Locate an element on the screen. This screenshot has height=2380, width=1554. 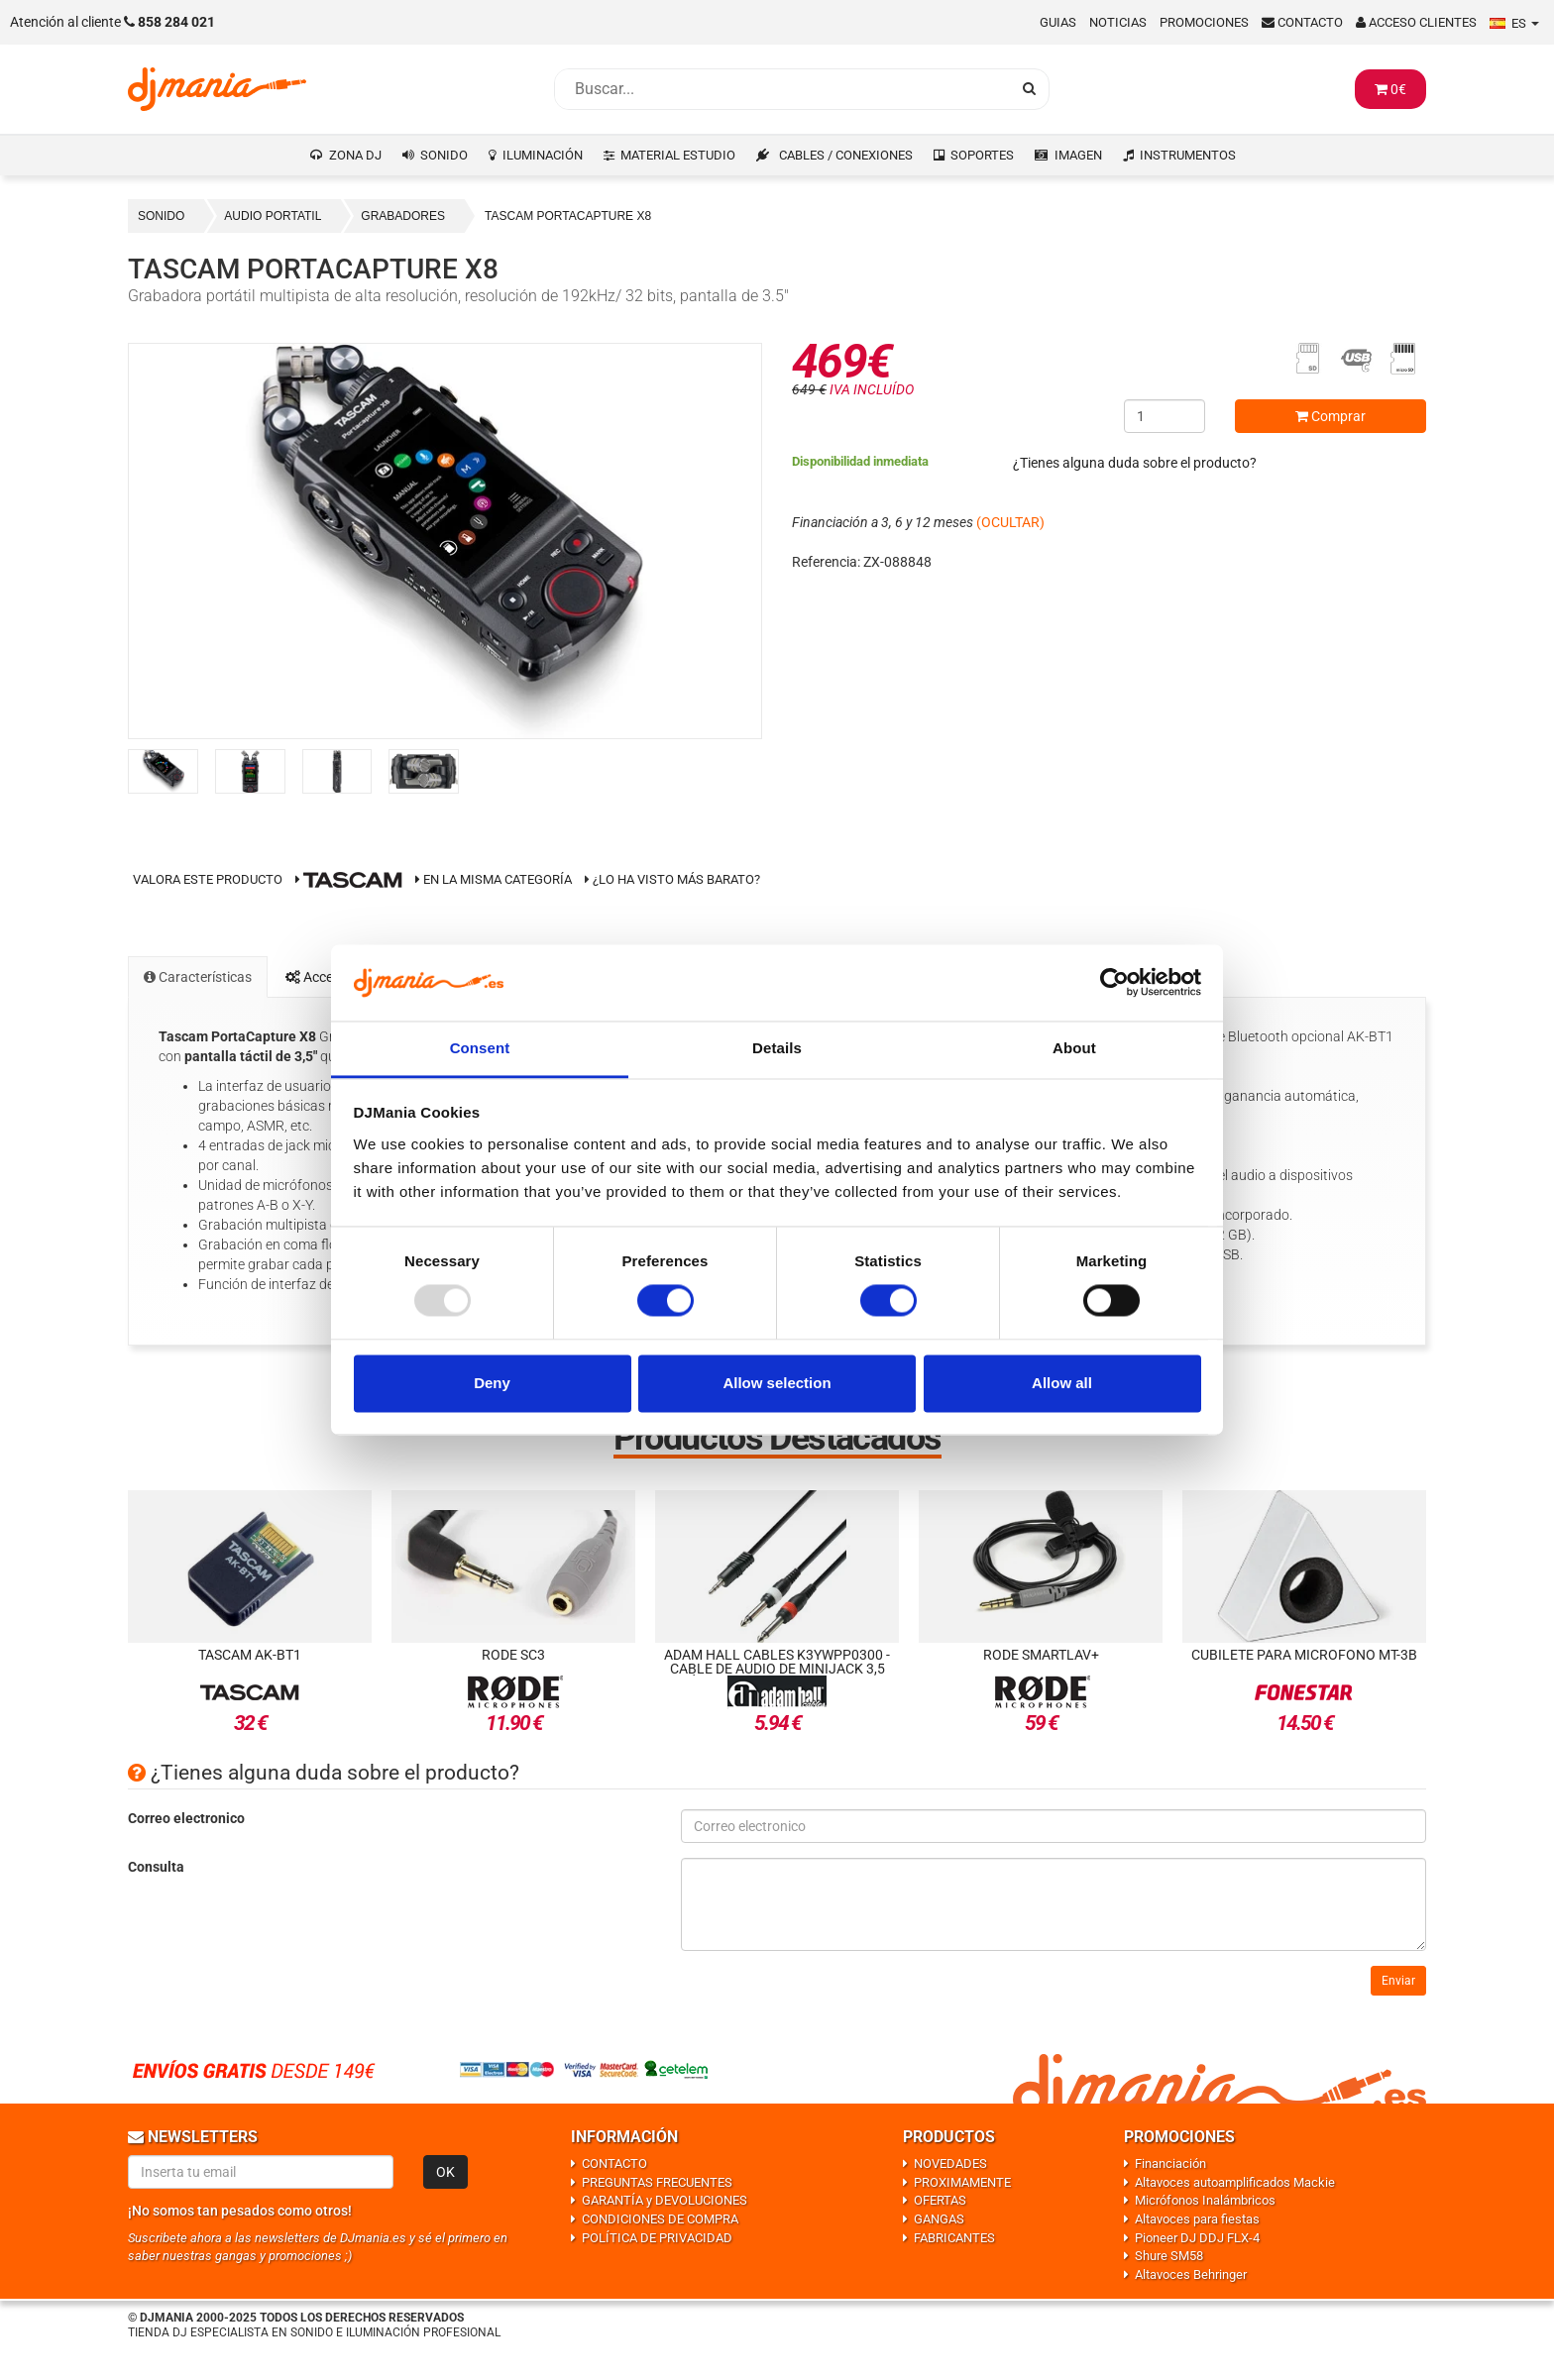
GARANTÍA y DEVOLUCIONES is located at coordinates (664, 2200).